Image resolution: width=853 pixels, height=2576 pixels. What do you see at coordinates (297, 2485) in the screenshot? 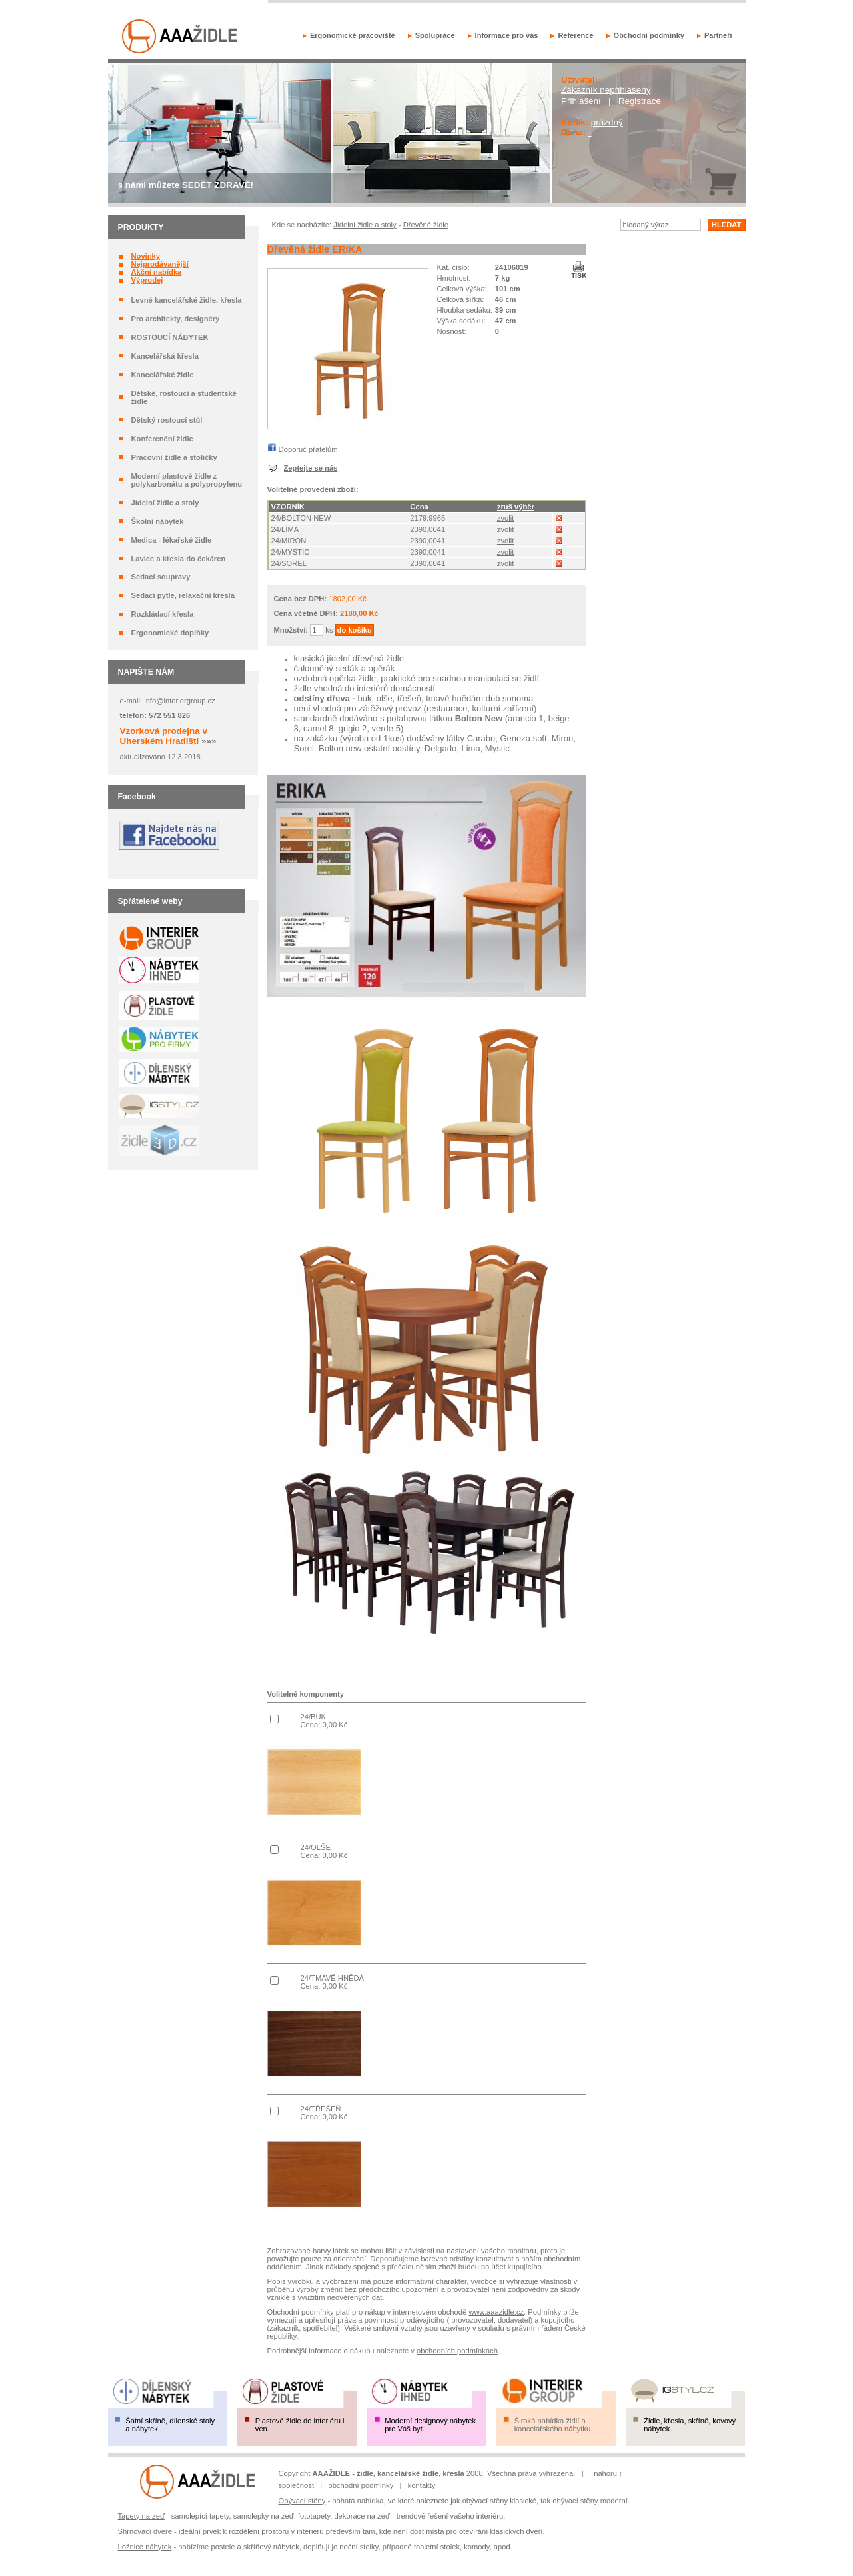
I see `společnost` at bounding box center [297, 2485].